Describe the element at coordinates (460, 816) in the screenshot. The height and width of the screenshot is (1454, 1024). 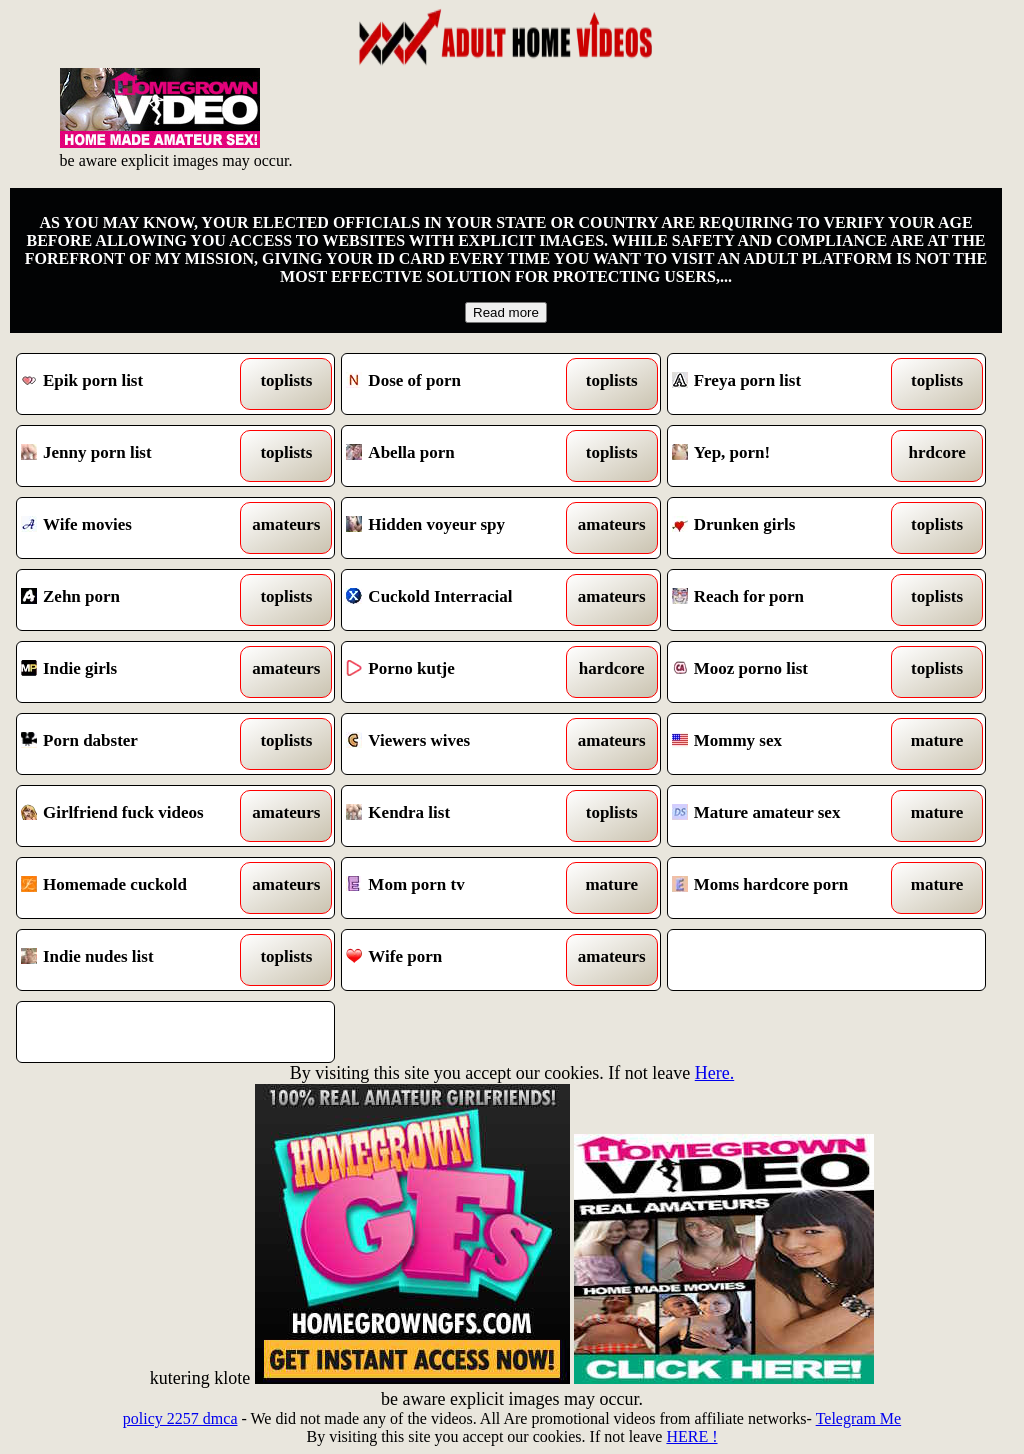
I see `Kendra list` at that location.